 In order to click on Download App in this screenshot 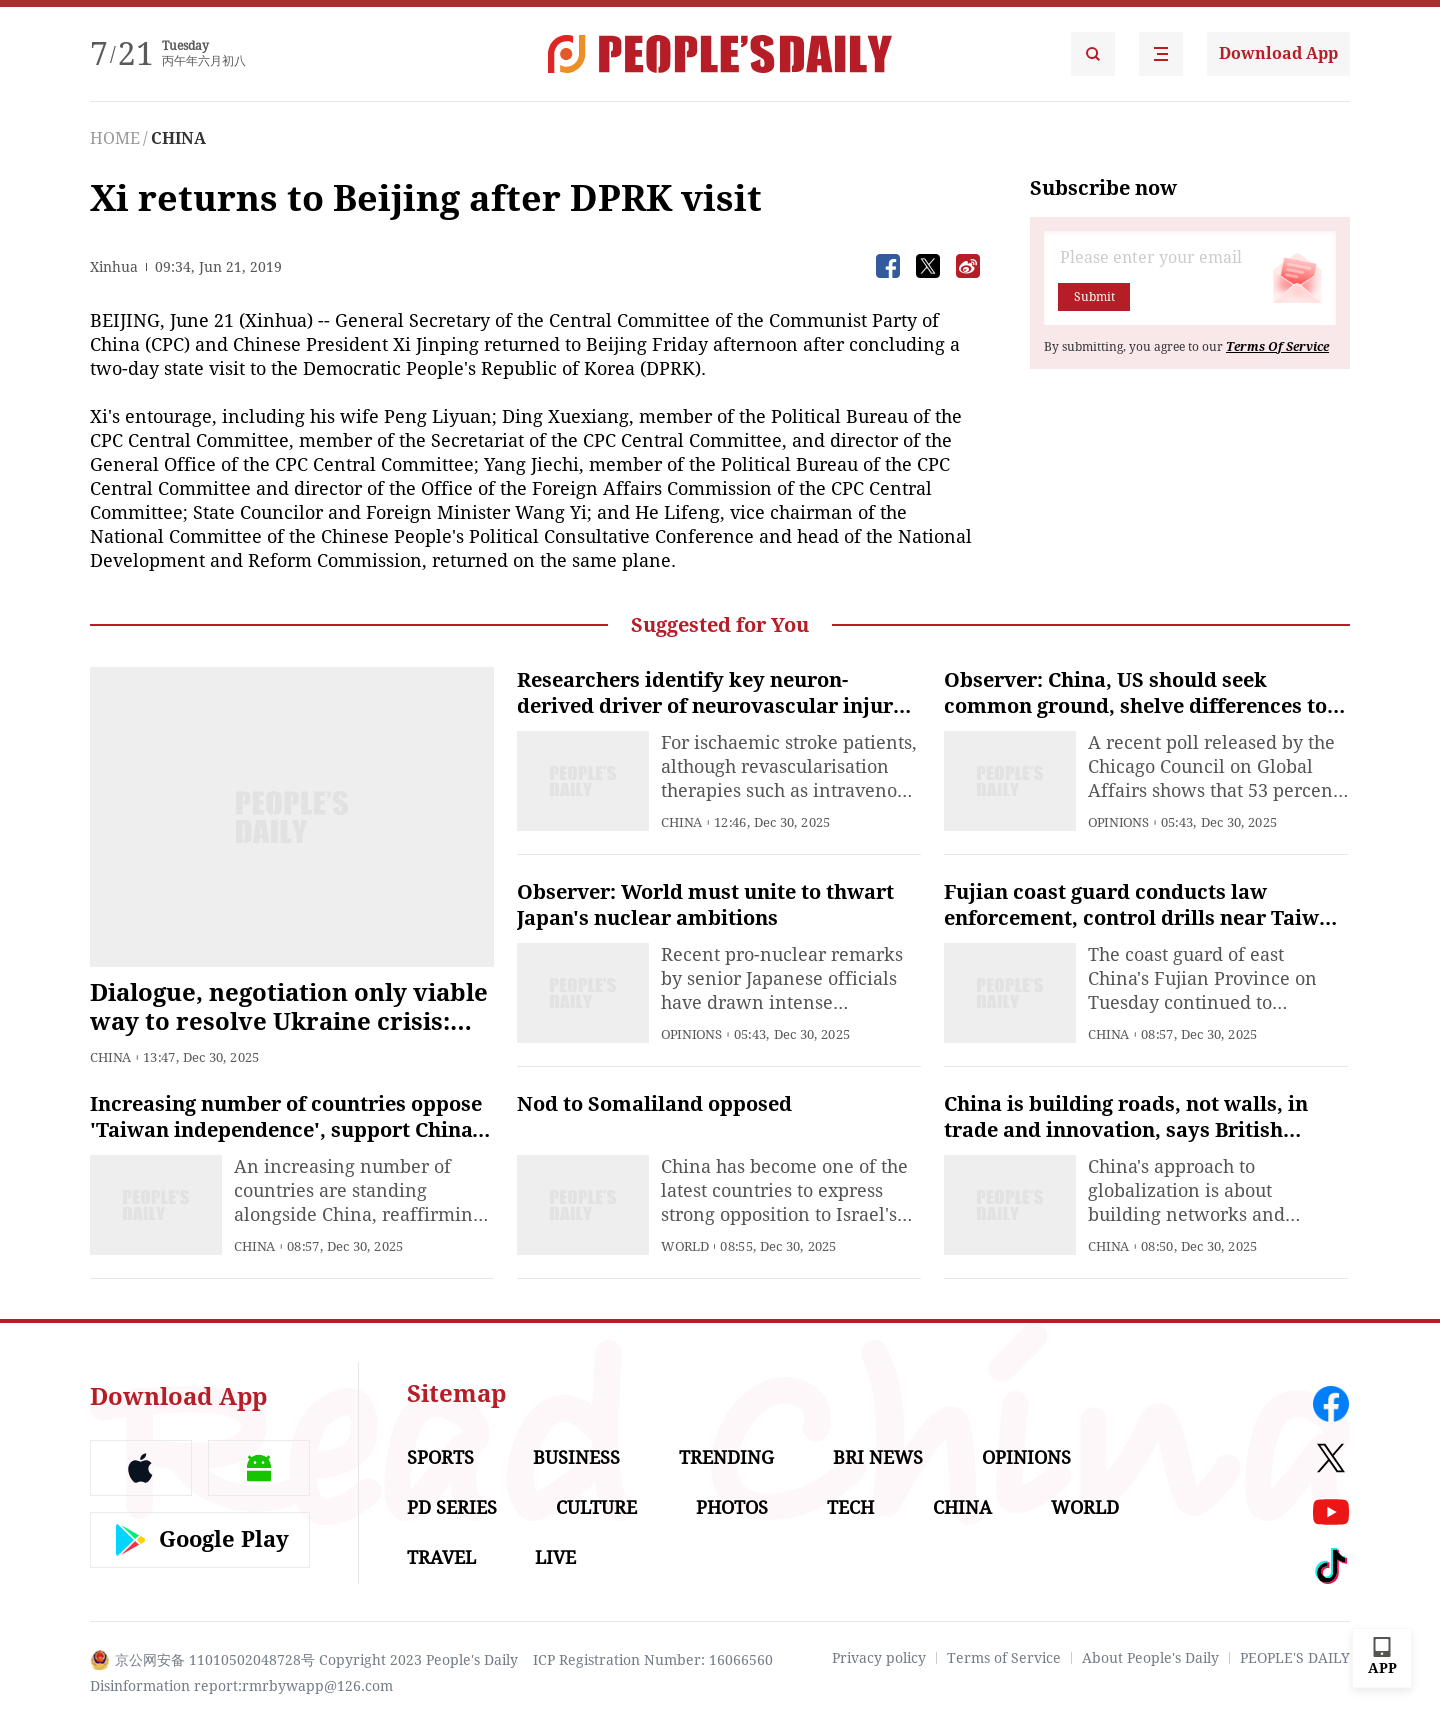, I will do `click(1278, 53)`.